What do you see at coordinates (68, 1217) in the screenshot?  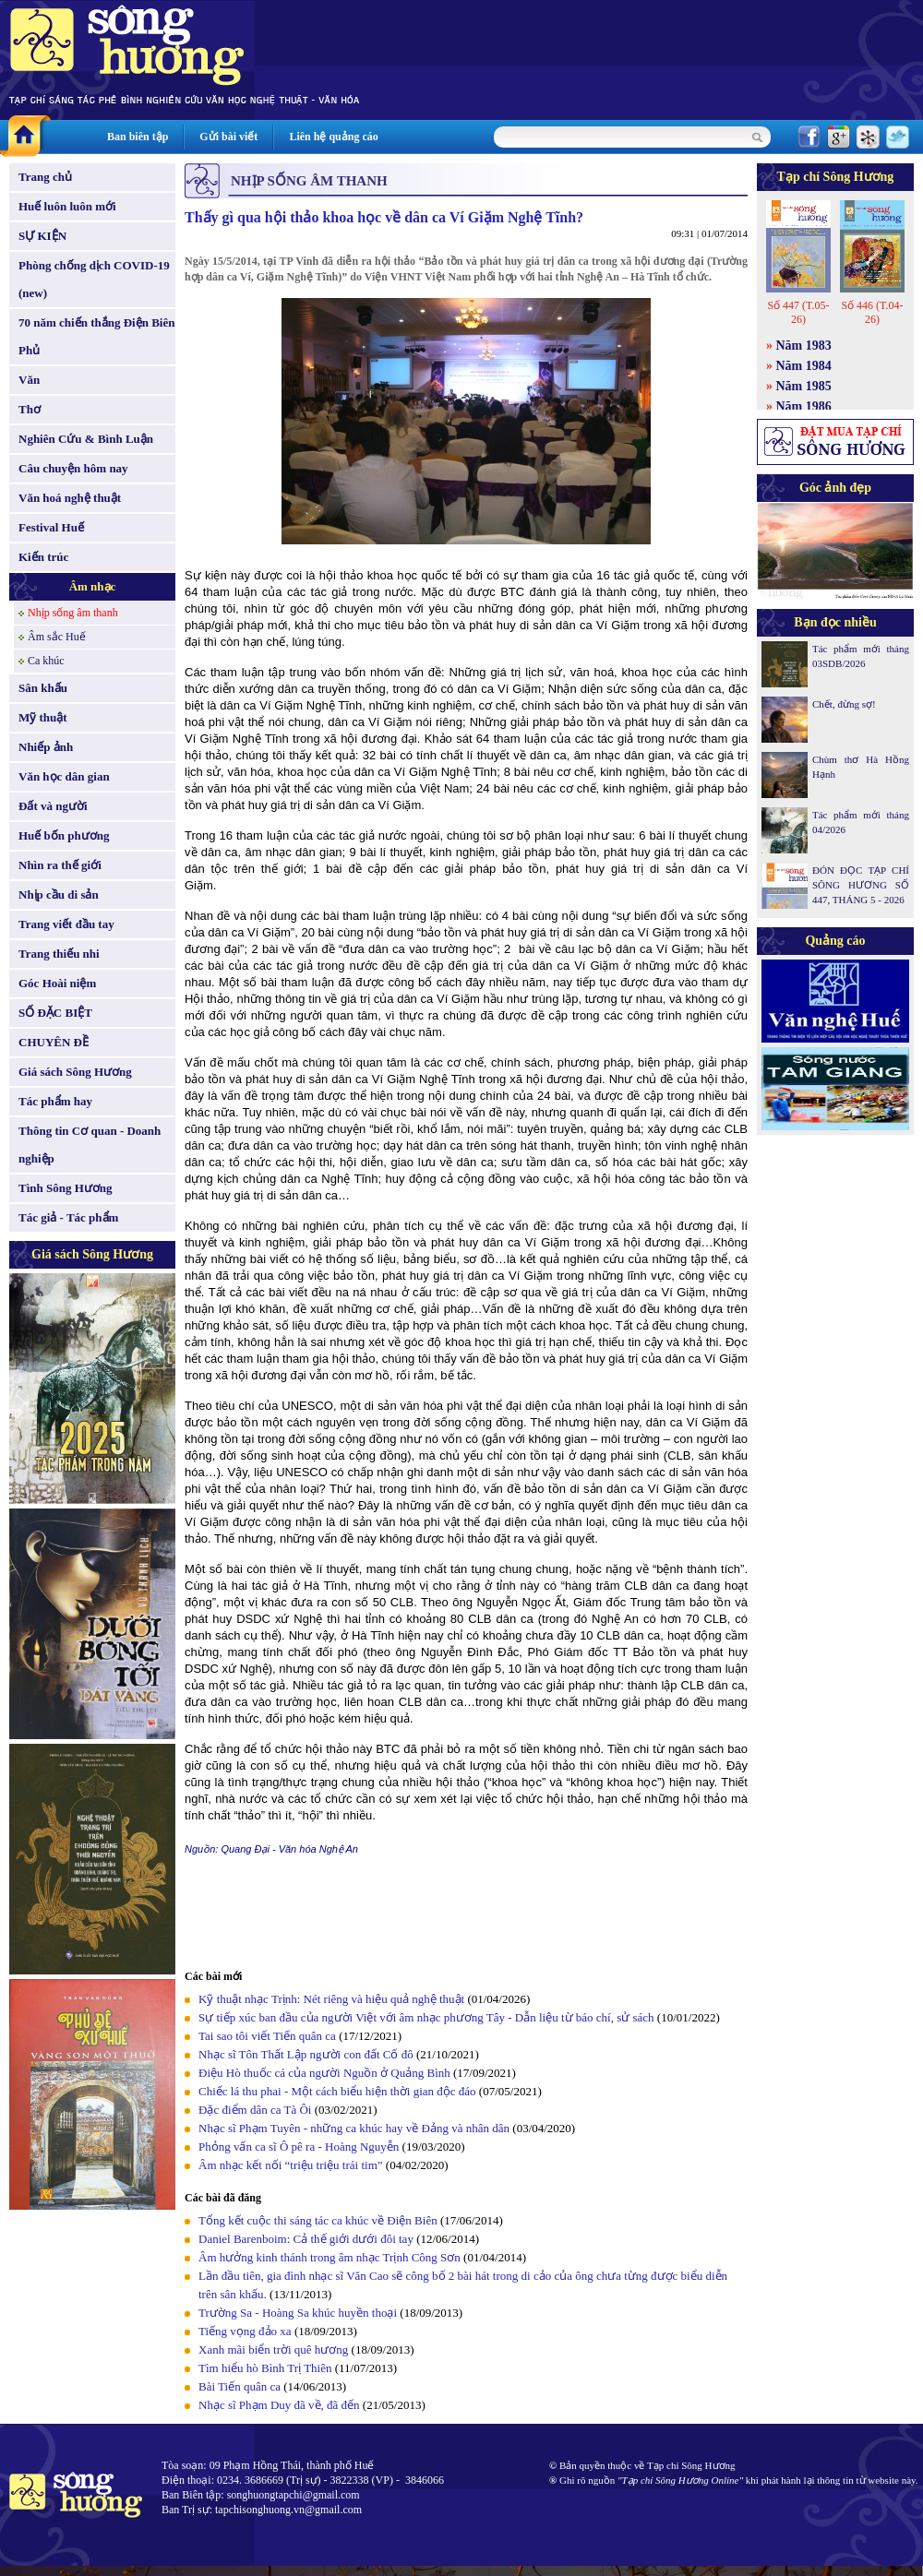 I see `Tác giả - Tác phẩm` at bounding box center [68, 1217].